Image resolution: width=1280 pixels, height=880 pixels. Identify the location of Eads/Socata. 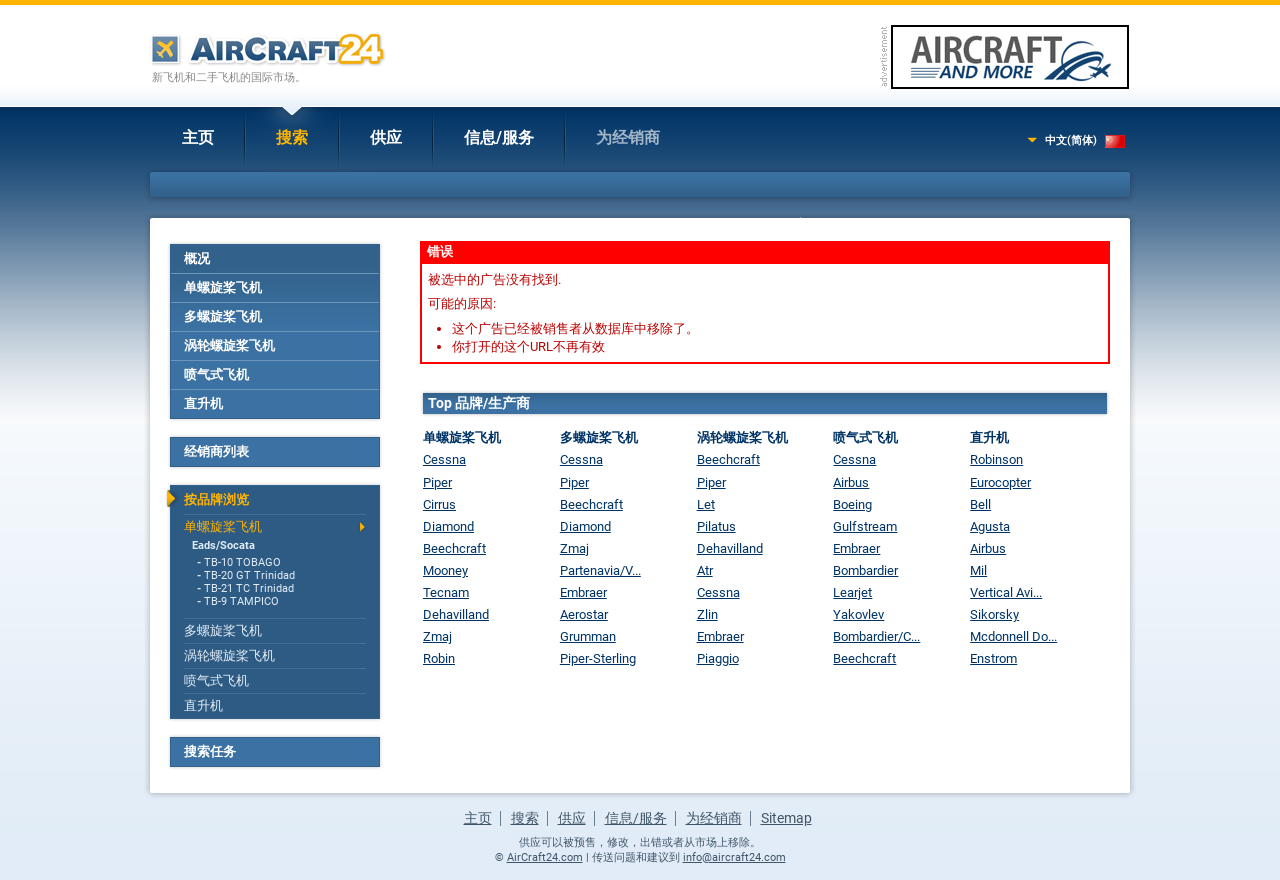
(223, 545).